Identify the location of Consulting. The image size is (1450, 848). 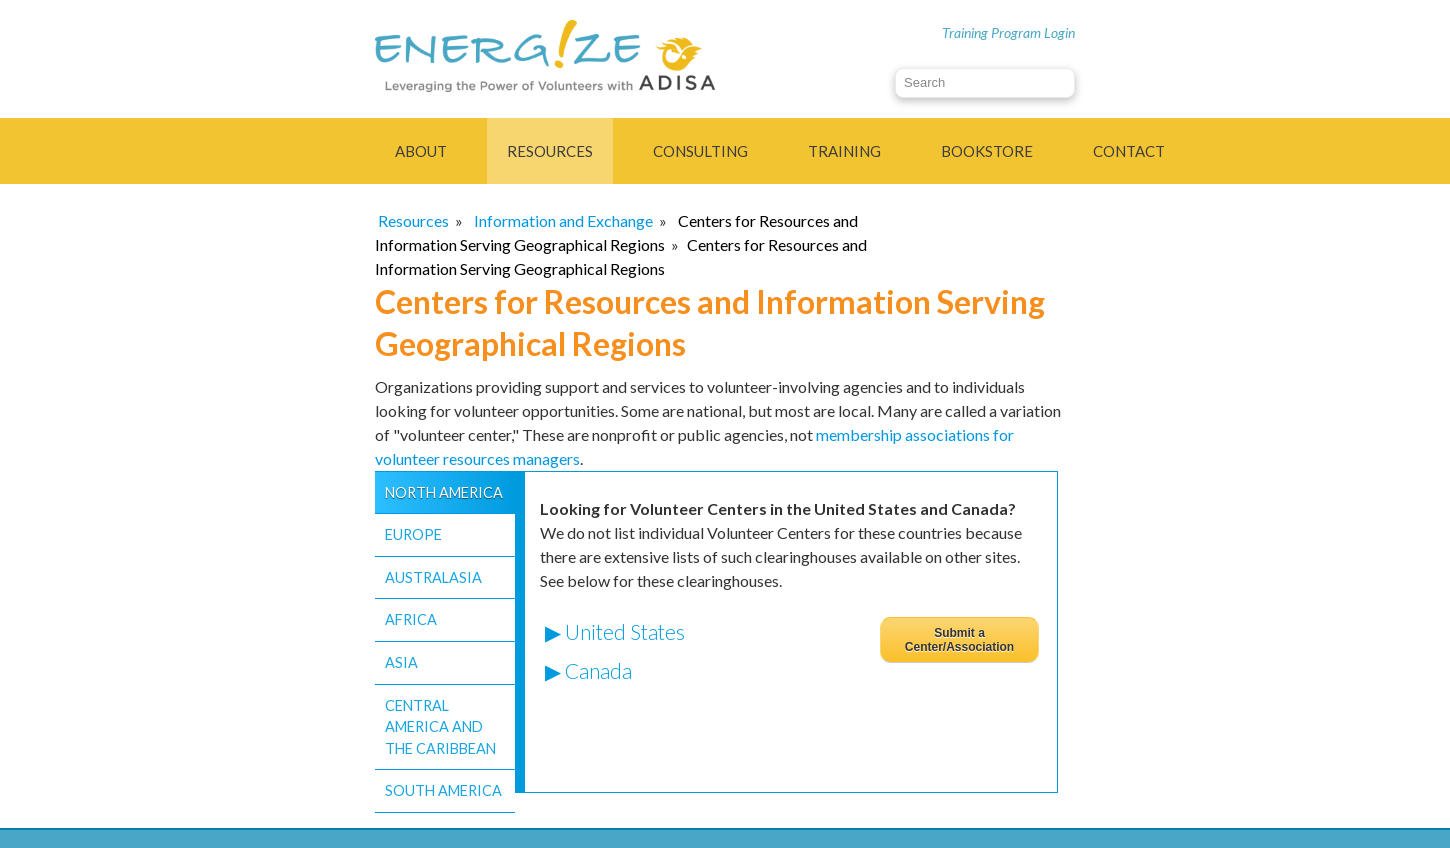
(700, 151).